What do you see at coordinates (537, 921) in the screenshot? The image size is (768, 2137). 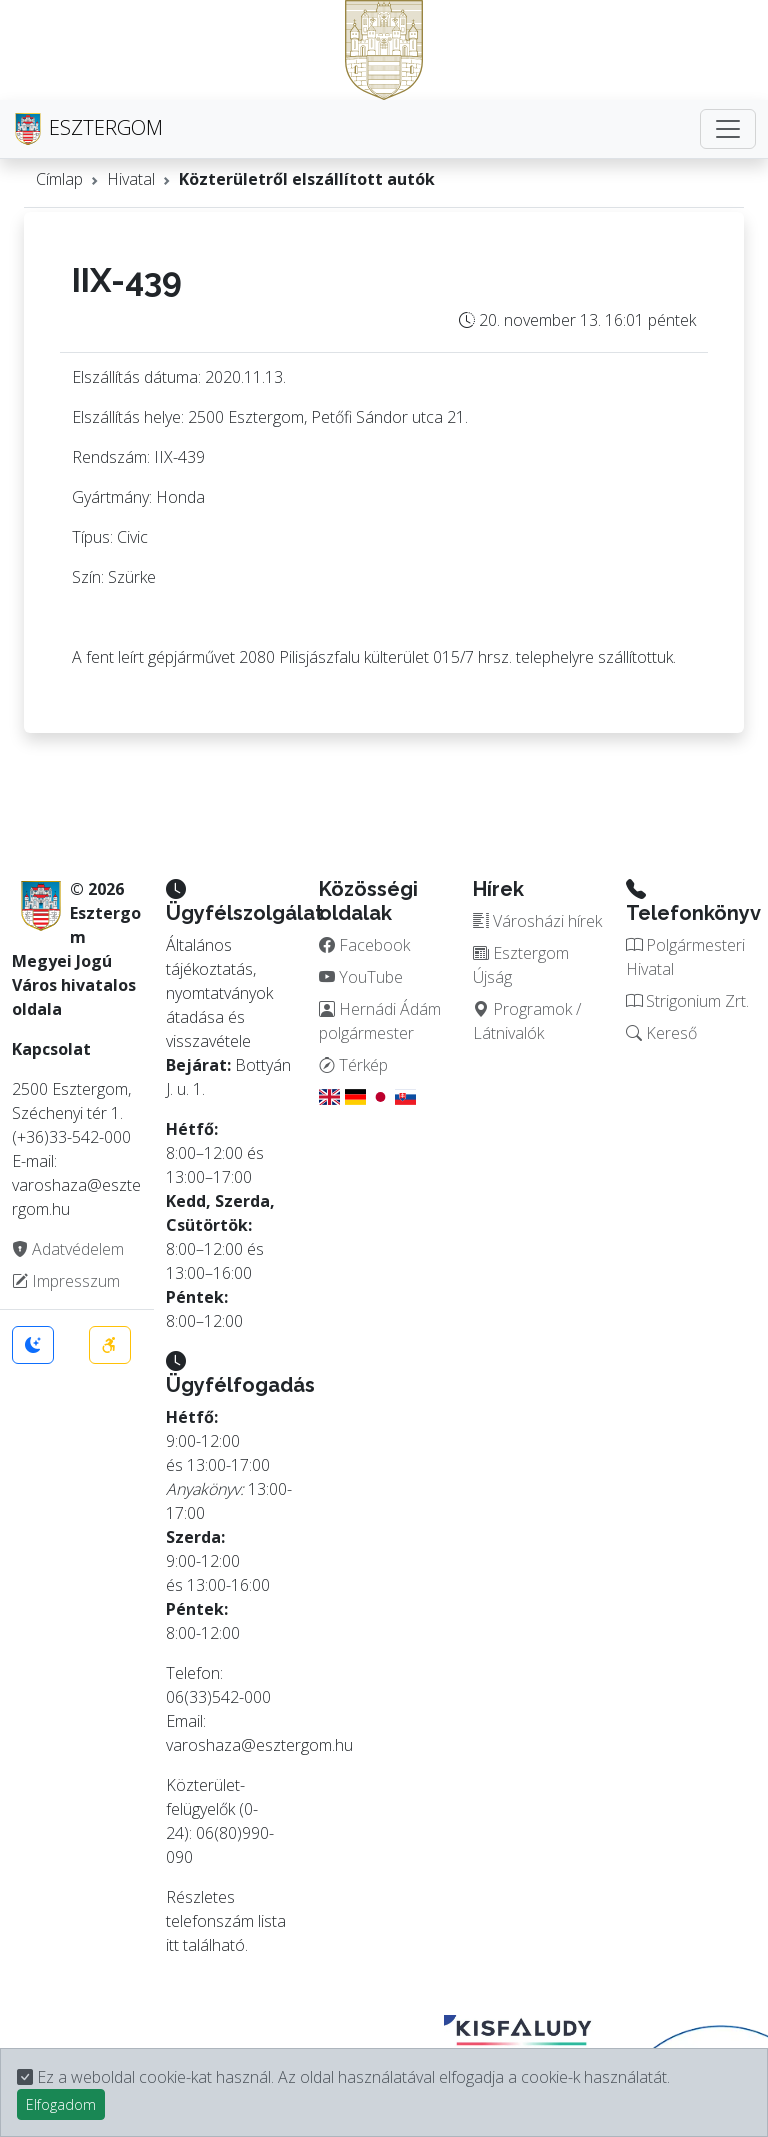 I see `Városházi hírek` at bounding box center [537, 921].